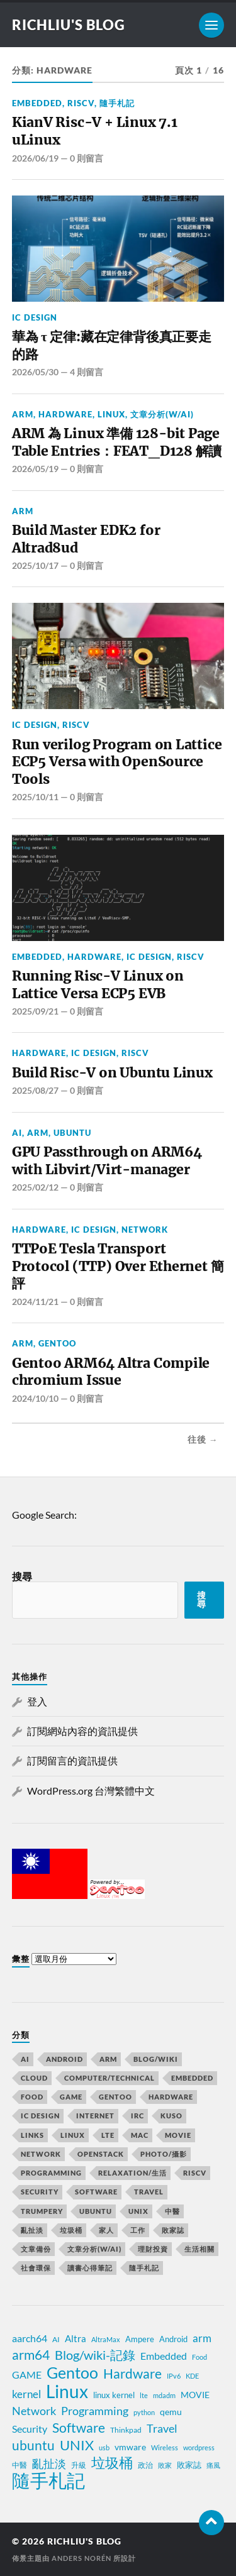  I want to click on kernel [kernel (19 個項目)], so click(26, 2394).